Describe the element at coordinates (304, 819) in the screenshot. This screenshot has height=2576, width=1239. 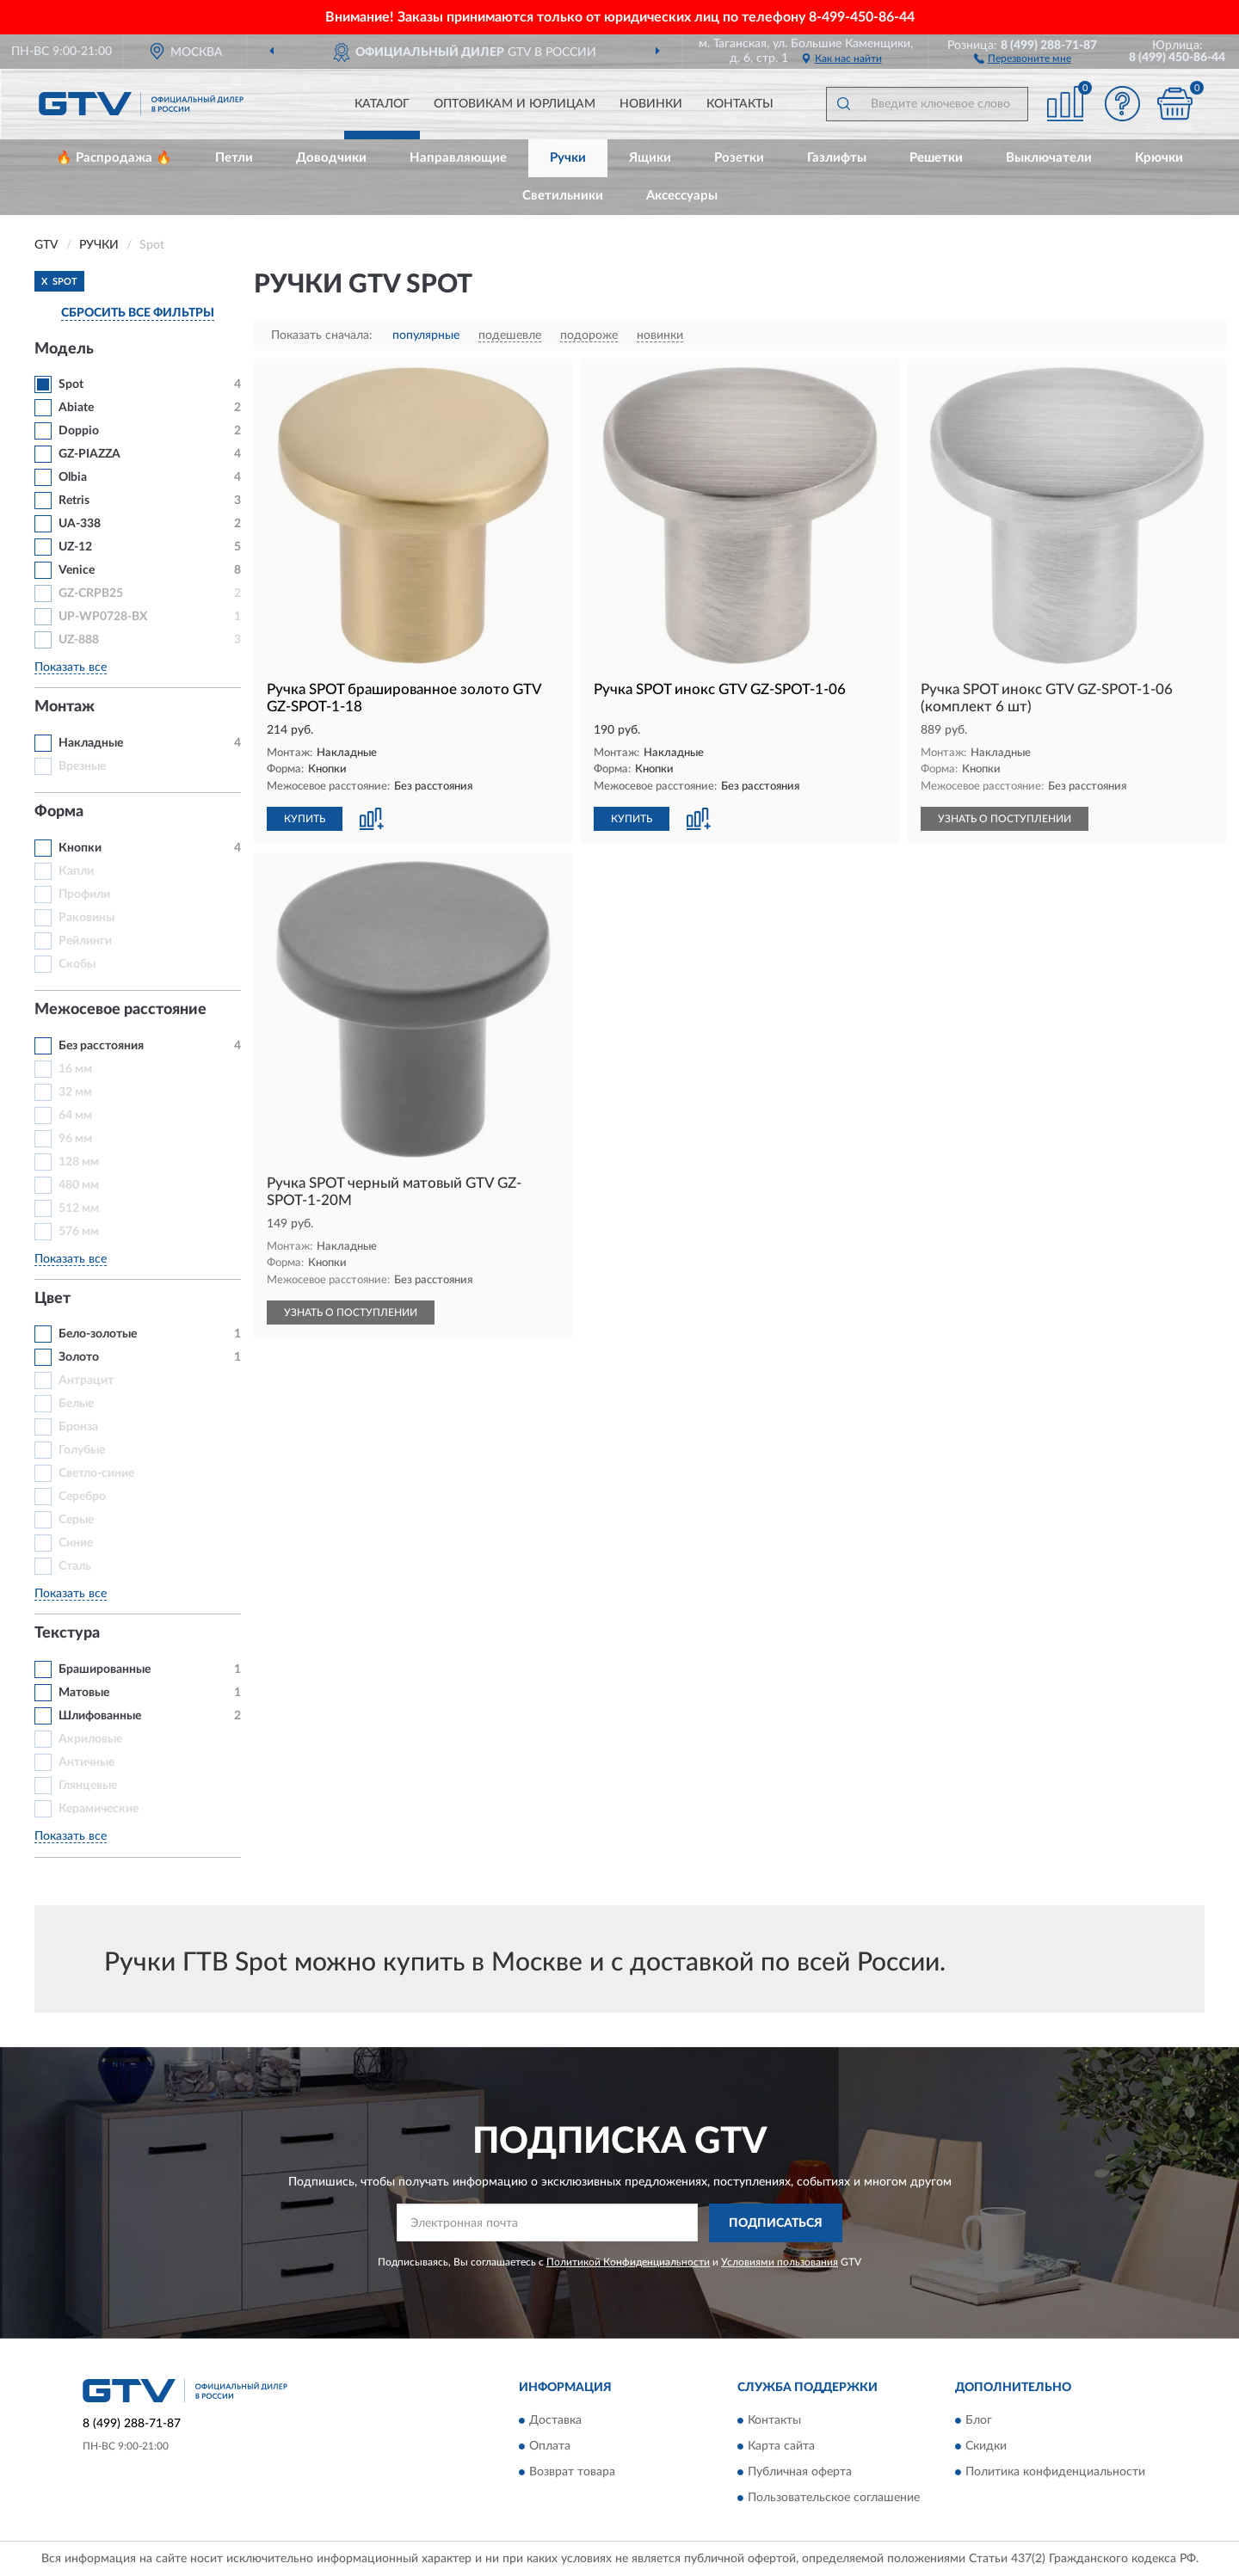
I see `КУПИТЬ` at that location.